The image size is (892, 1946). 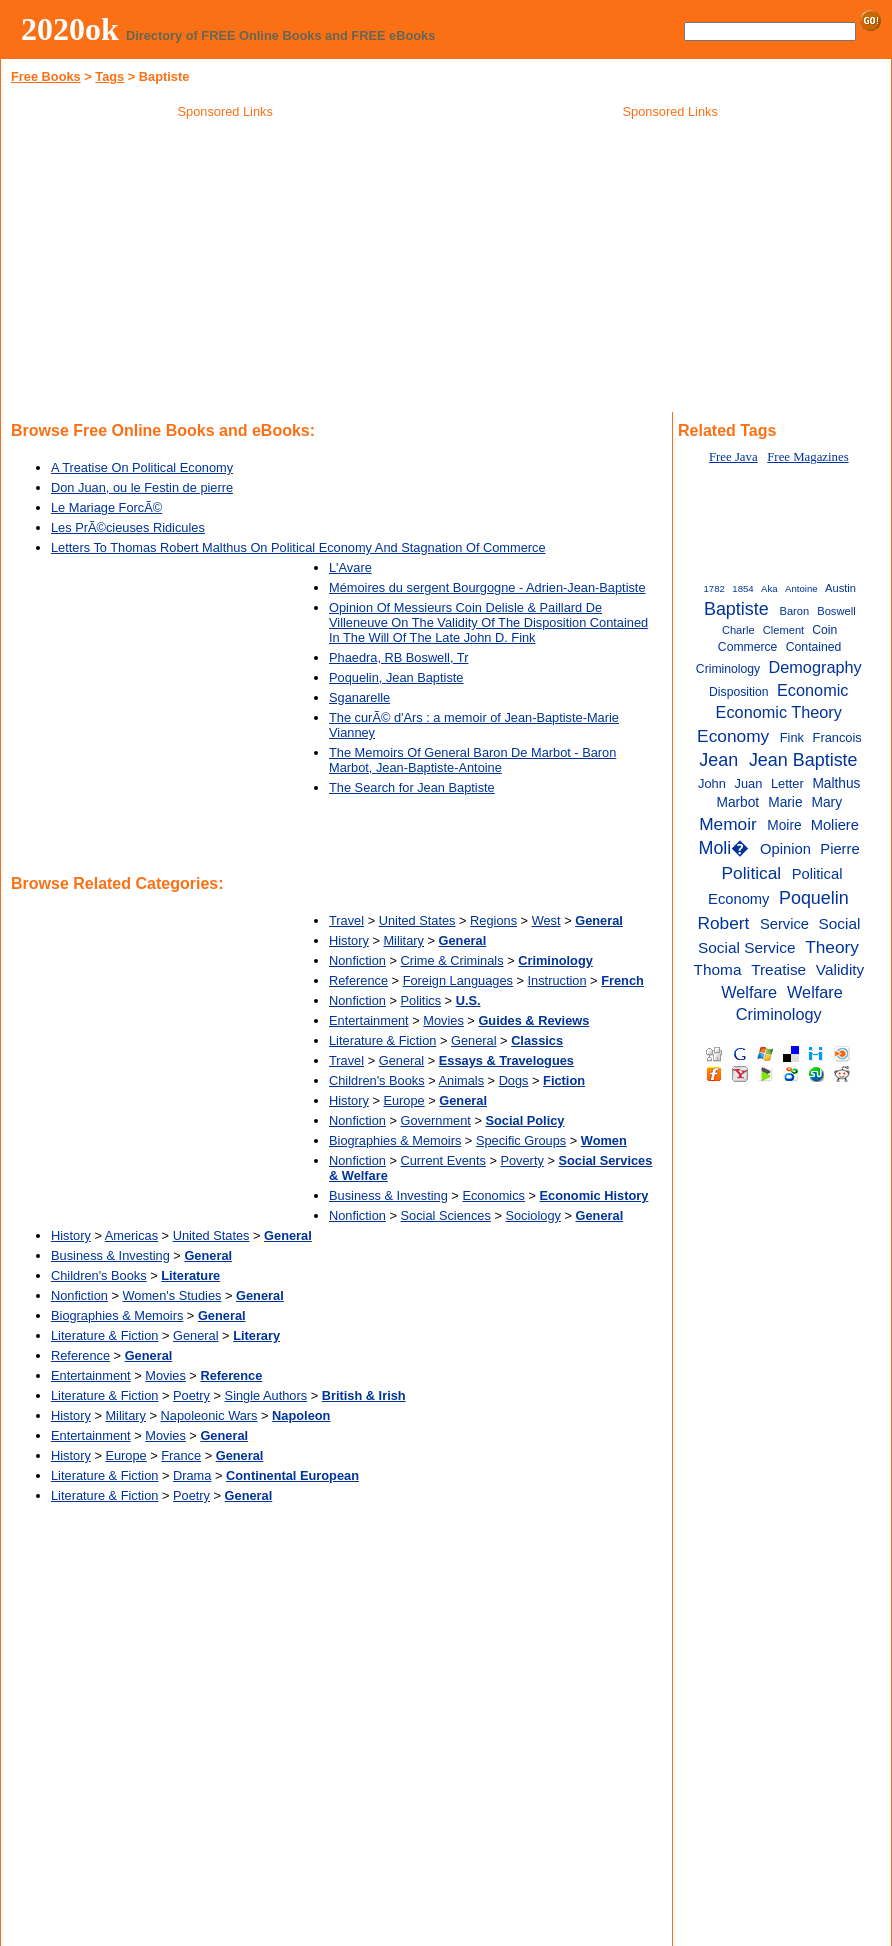 What do you see at coordinates (836, 783) in the screenshot?
I see `Malthus` at bounding box center [836, 783].